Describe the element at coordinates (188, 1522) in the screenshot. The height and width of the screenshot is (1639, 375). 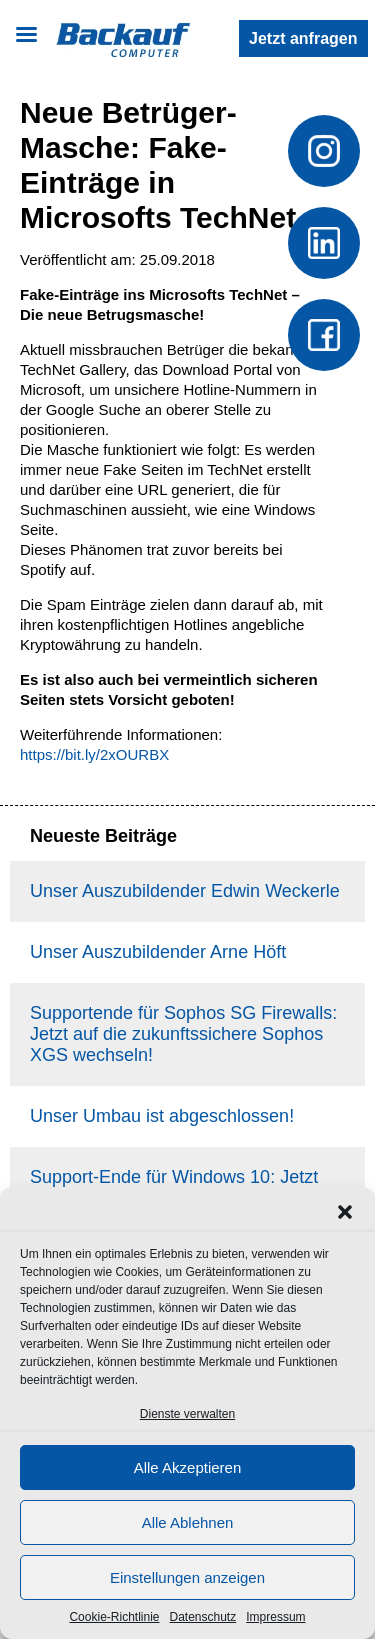
I see `Alle Ablehnen` at that location.